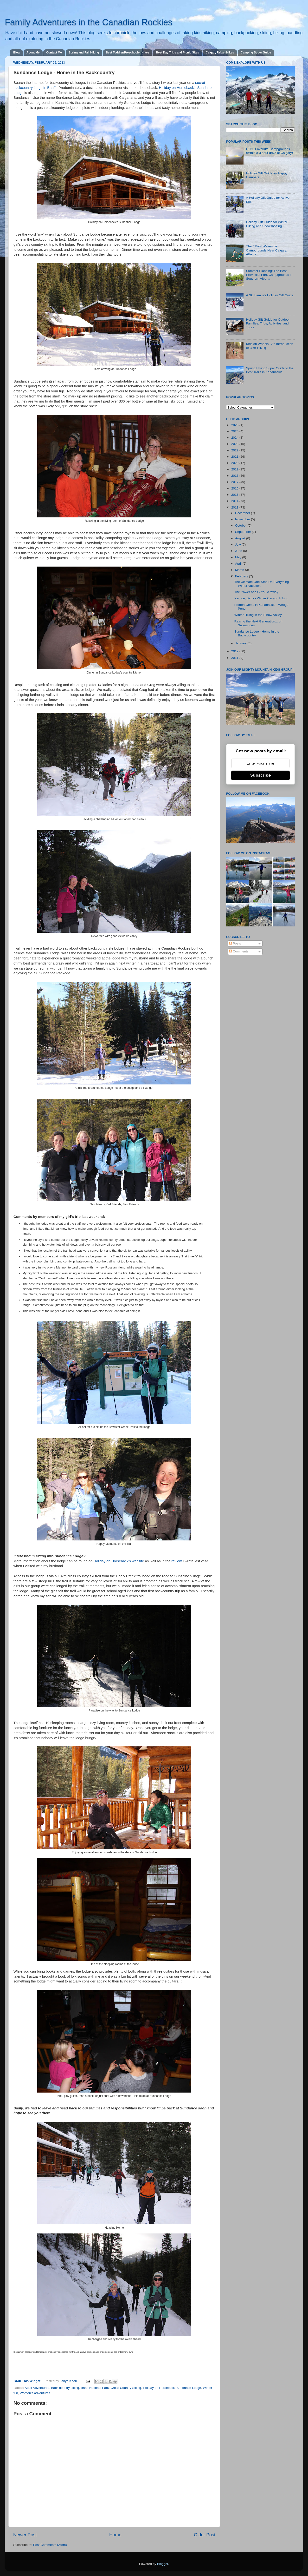 Image resolution: width=308 pixels, height=2576 pixels. I want to click on Home, so click(115, 2534).